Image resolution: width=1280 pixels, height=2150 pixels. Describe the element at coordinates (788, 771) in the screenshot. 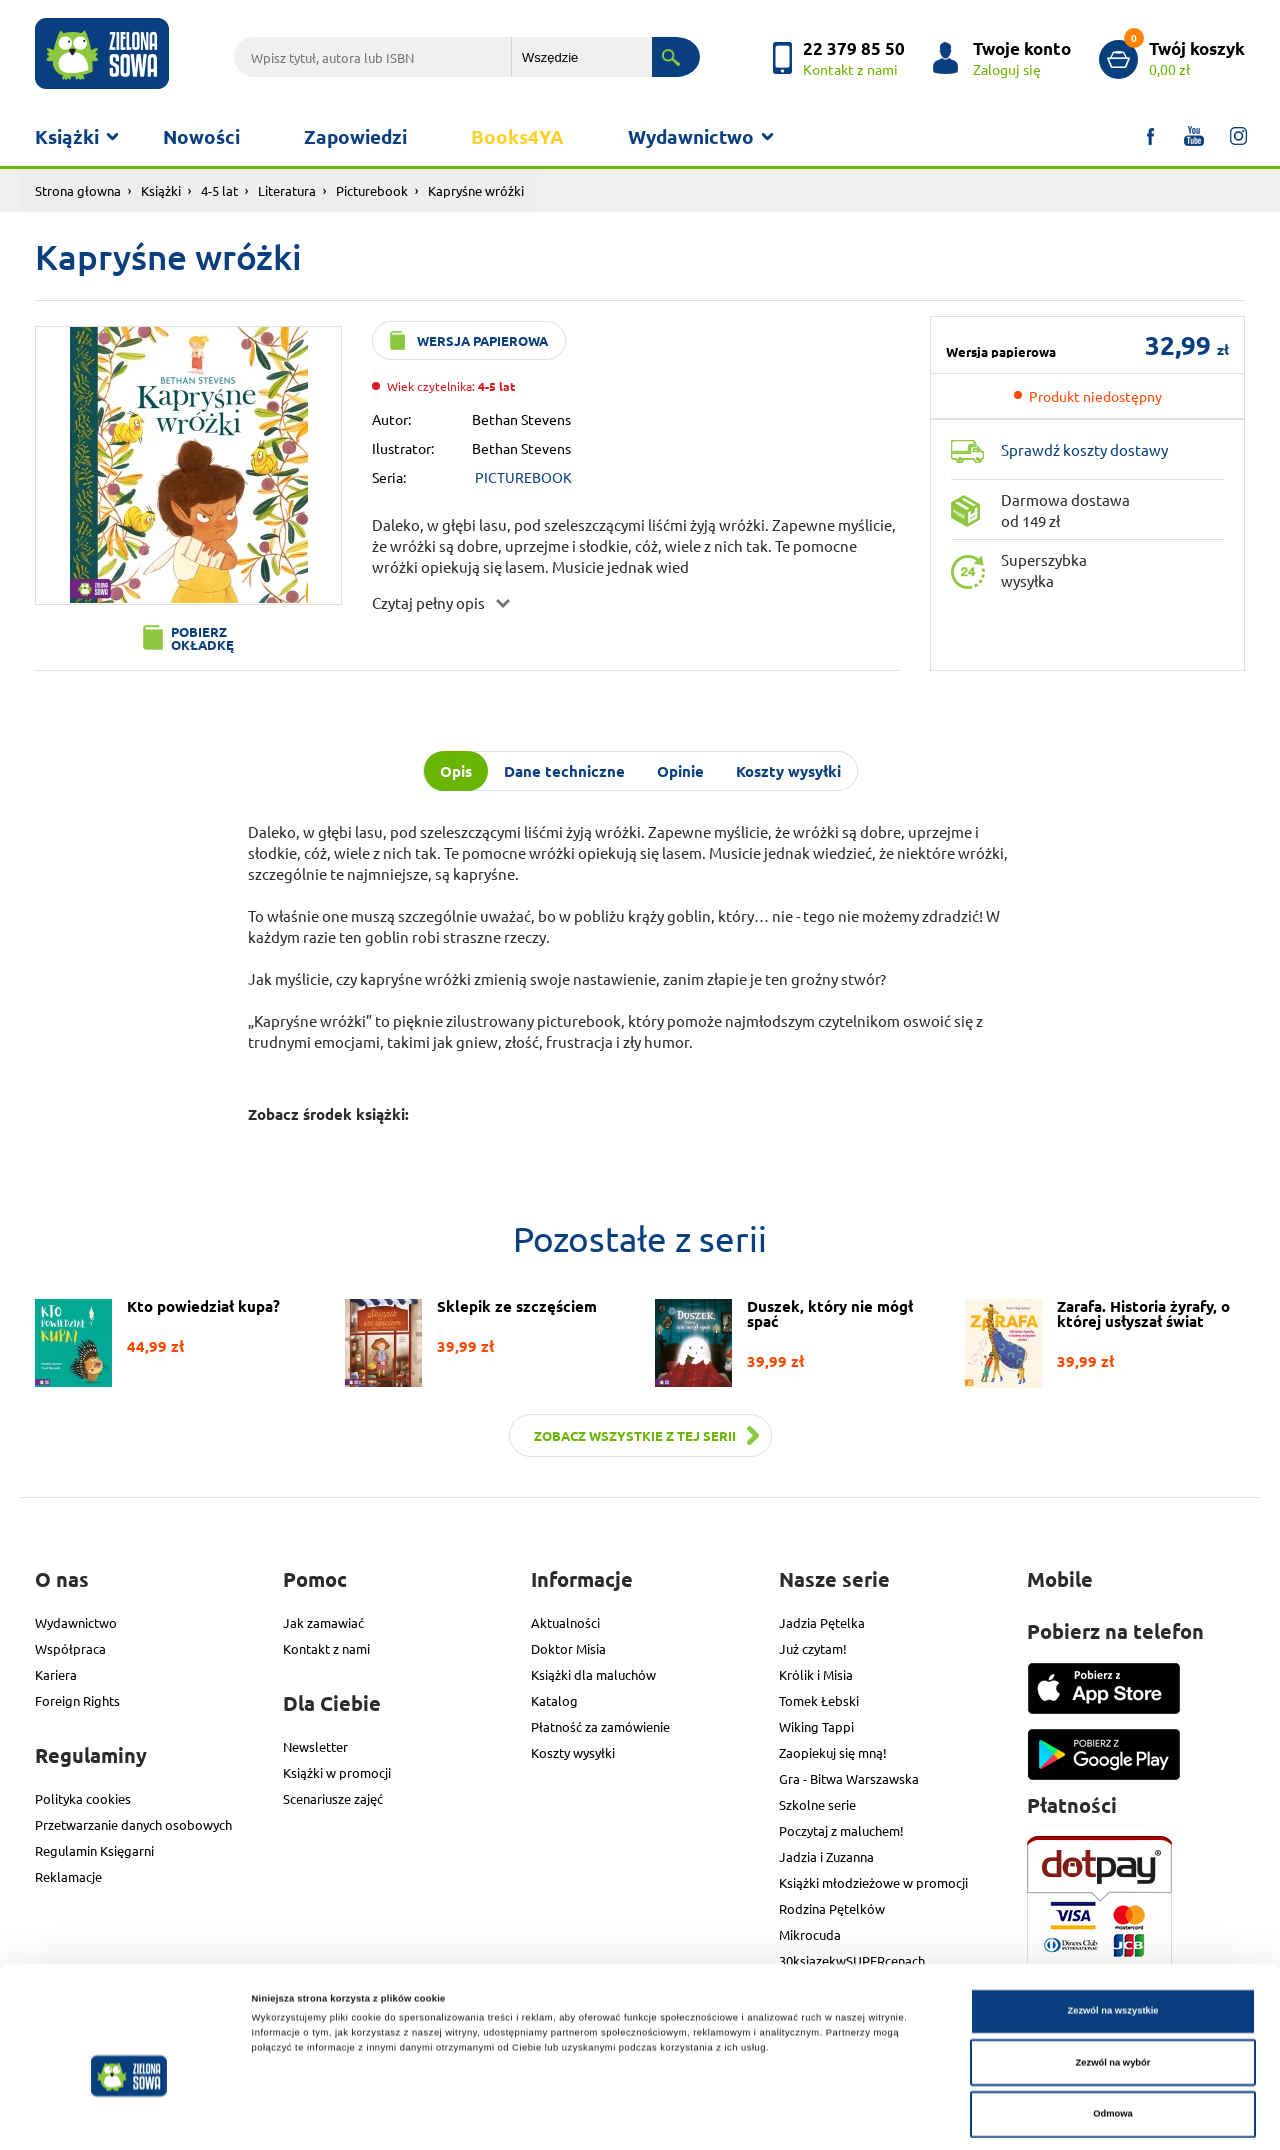

I see `Koszty wysyłki [tab]` at that location.